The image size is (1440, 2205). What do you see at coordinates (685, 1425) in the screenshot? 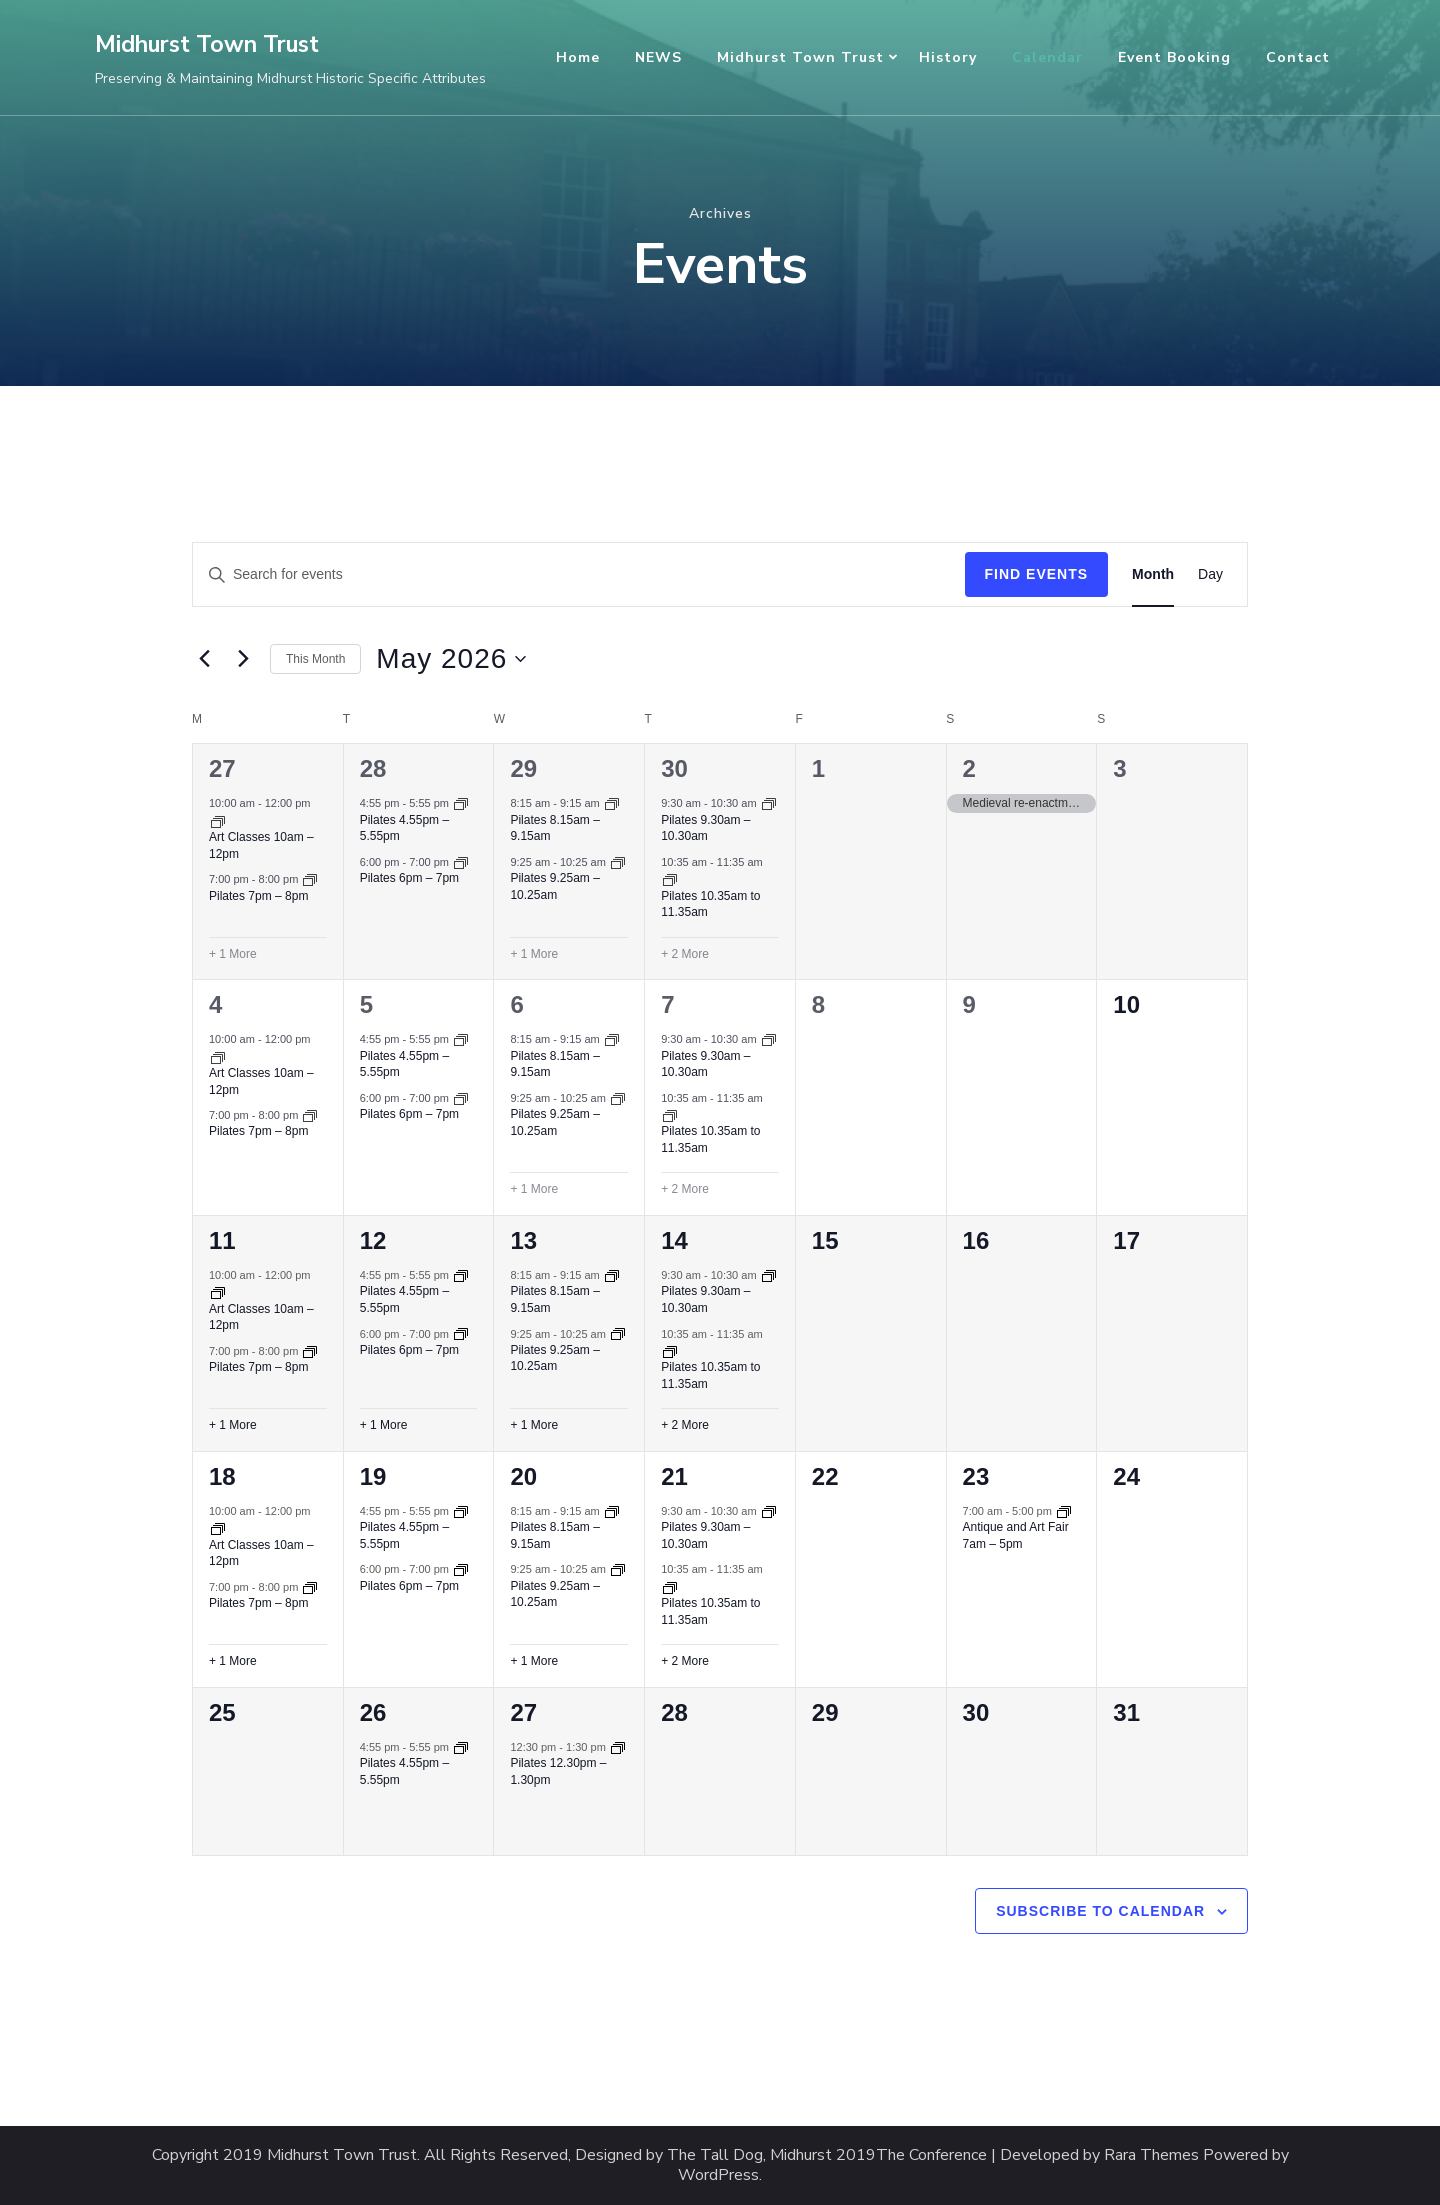
I see `+ 2 More [+ 2 More for May 14, 2026]` at bounding box center [685, 1425].